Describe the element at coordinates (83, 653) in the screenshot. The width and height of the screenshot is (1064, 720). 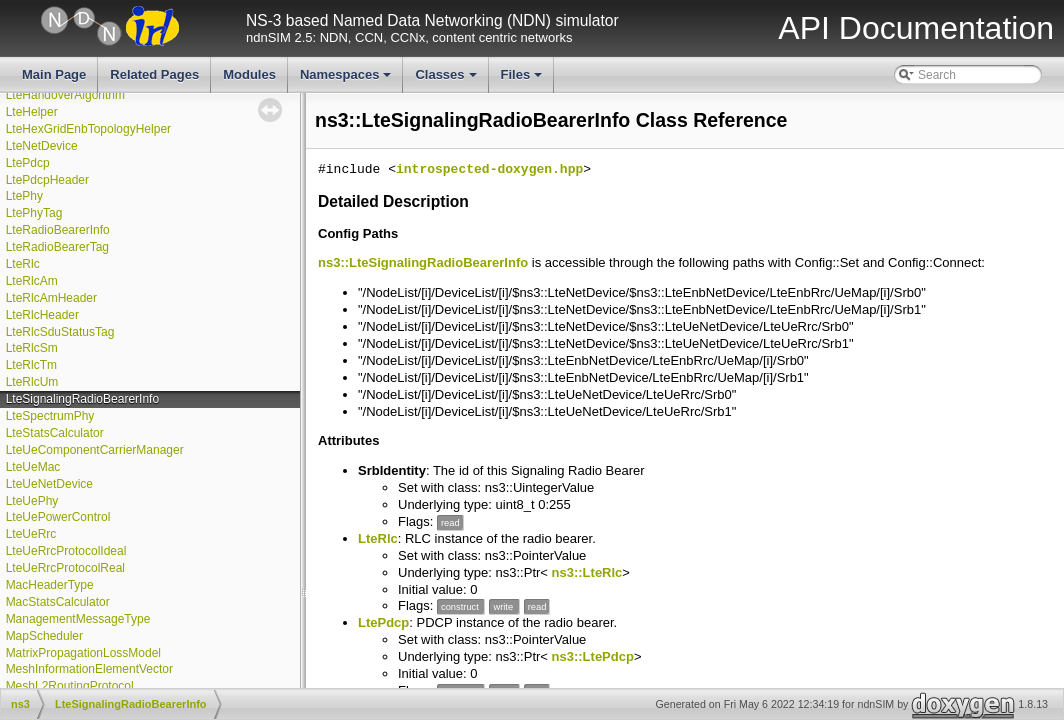
I see `MatrixPropagationLossModel` at that location.